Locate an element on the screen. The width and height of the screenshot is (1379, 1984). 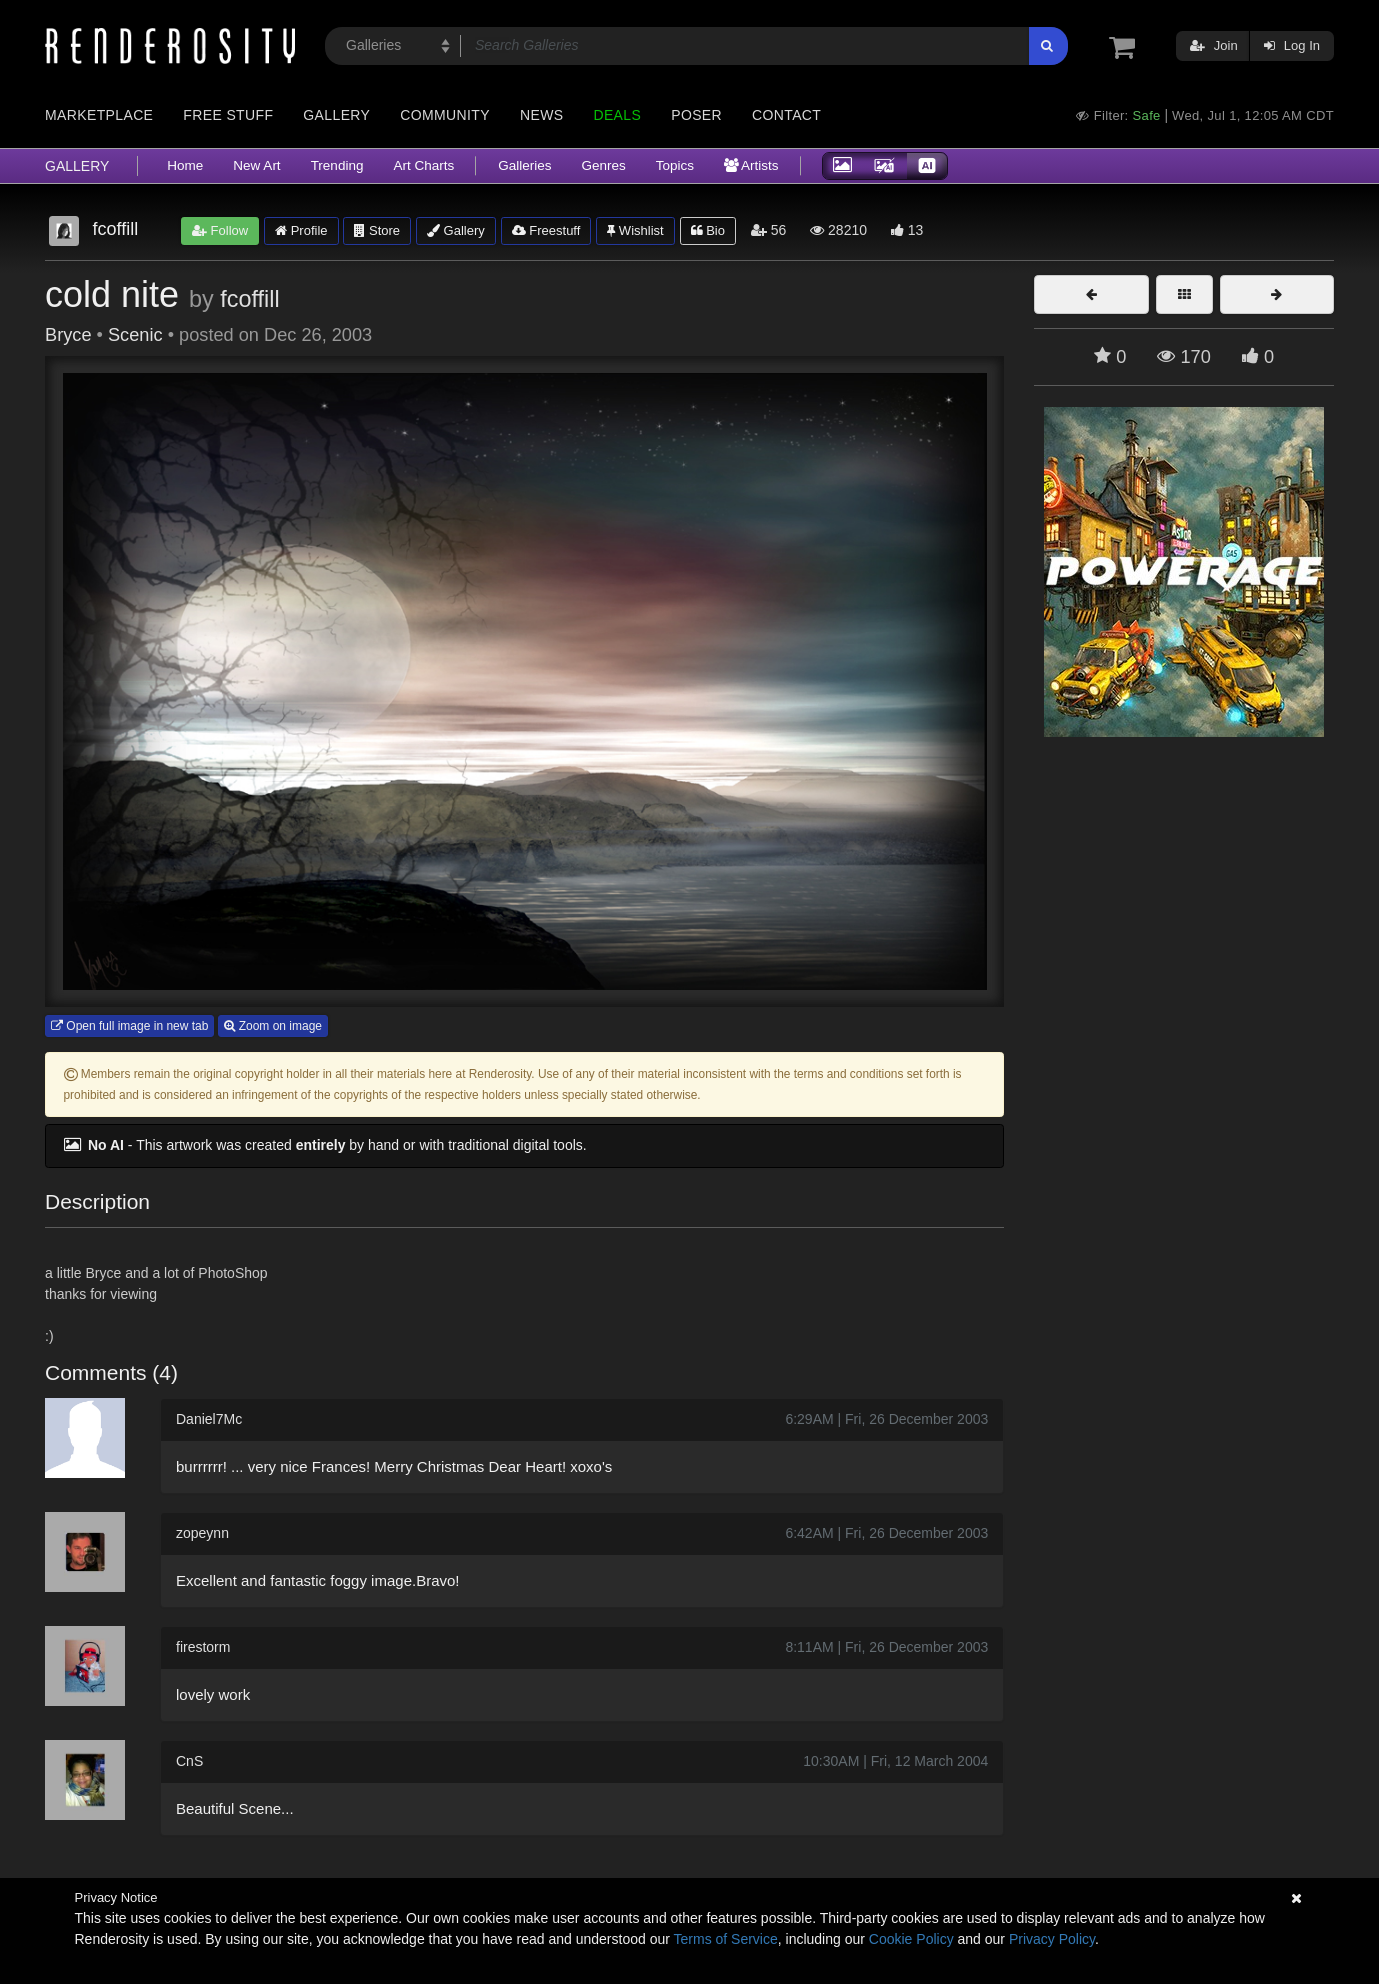
News is located at coordinates (541, 115).